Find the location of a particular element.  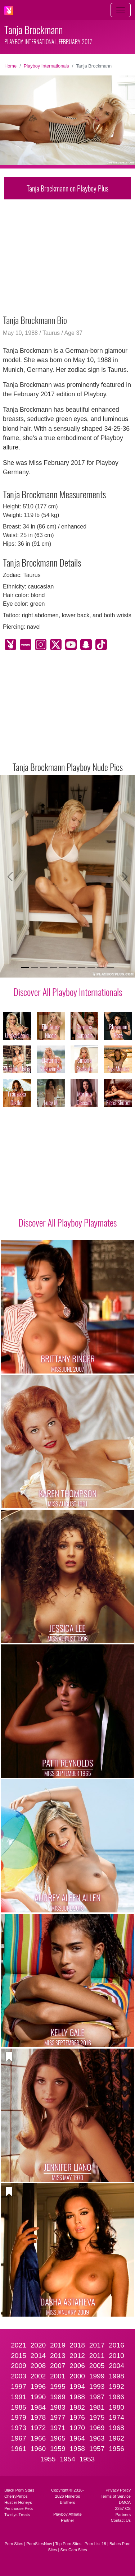

2008 is located at coordinates (38, 2365).